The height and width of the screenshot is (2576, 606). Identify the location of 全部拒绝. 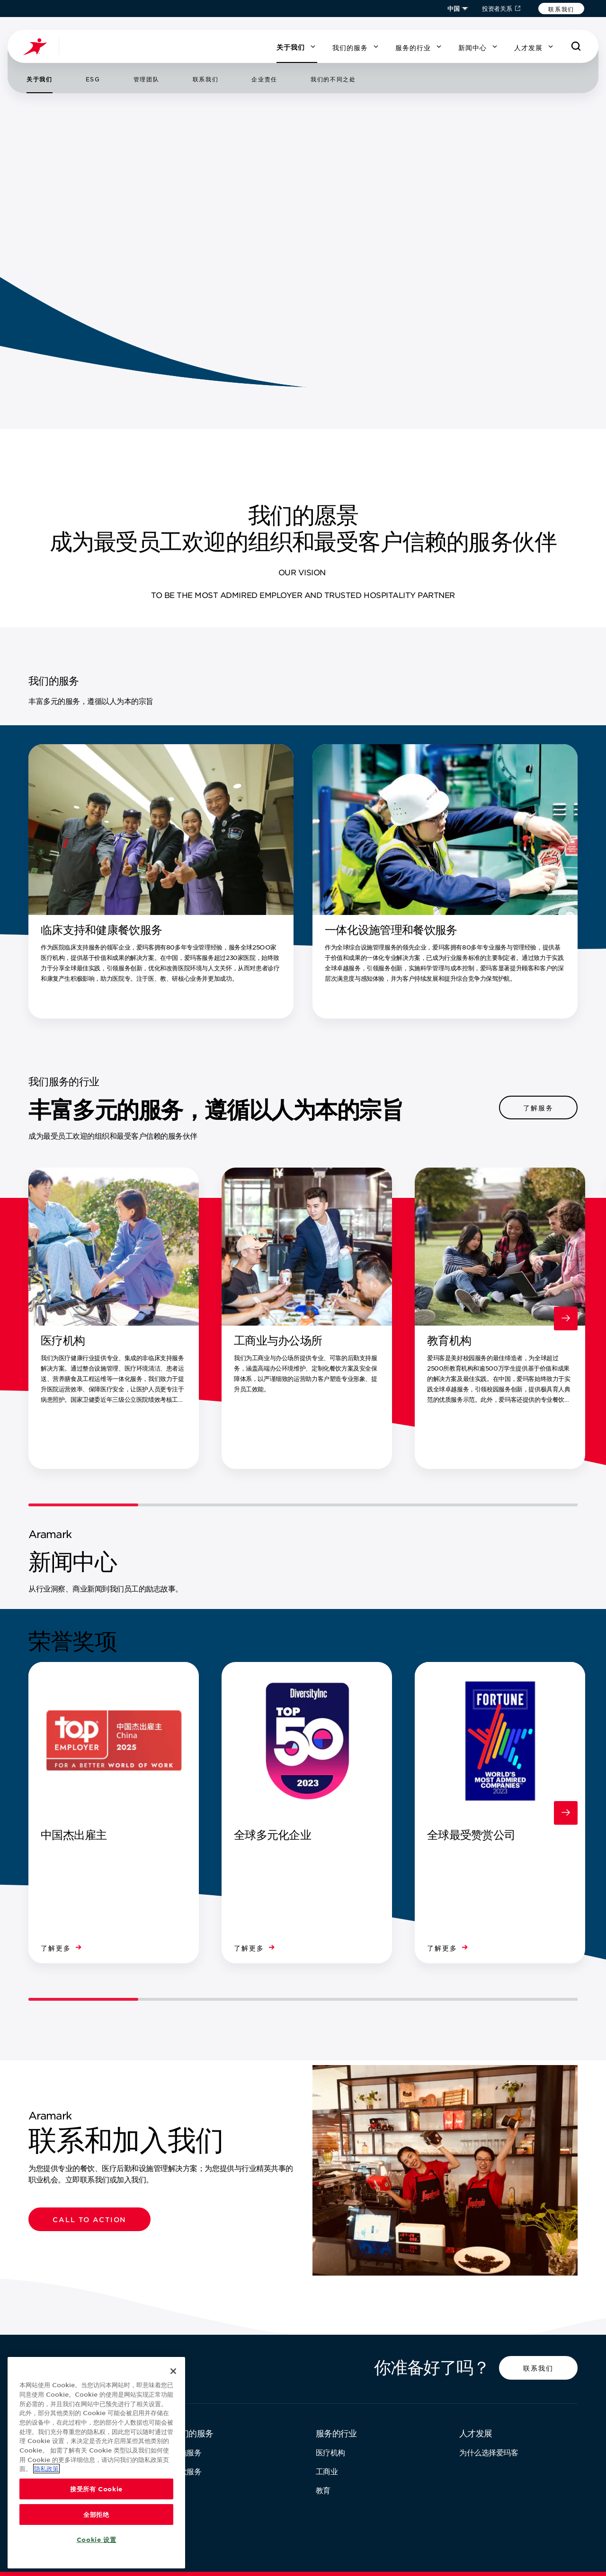
(96, 2514).